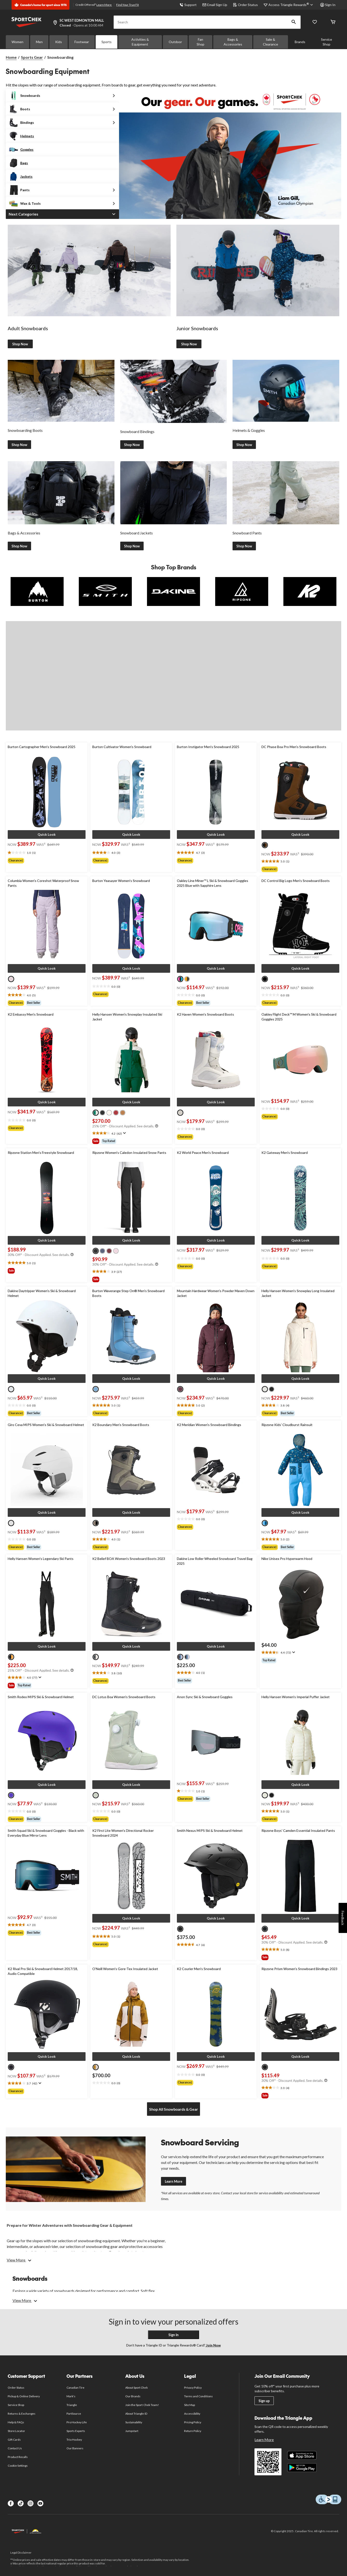 This screenshot has height=2576, width=347. Describe the element at coordinates (245, 5) in the screenshot. I see `Order Status` at that location.